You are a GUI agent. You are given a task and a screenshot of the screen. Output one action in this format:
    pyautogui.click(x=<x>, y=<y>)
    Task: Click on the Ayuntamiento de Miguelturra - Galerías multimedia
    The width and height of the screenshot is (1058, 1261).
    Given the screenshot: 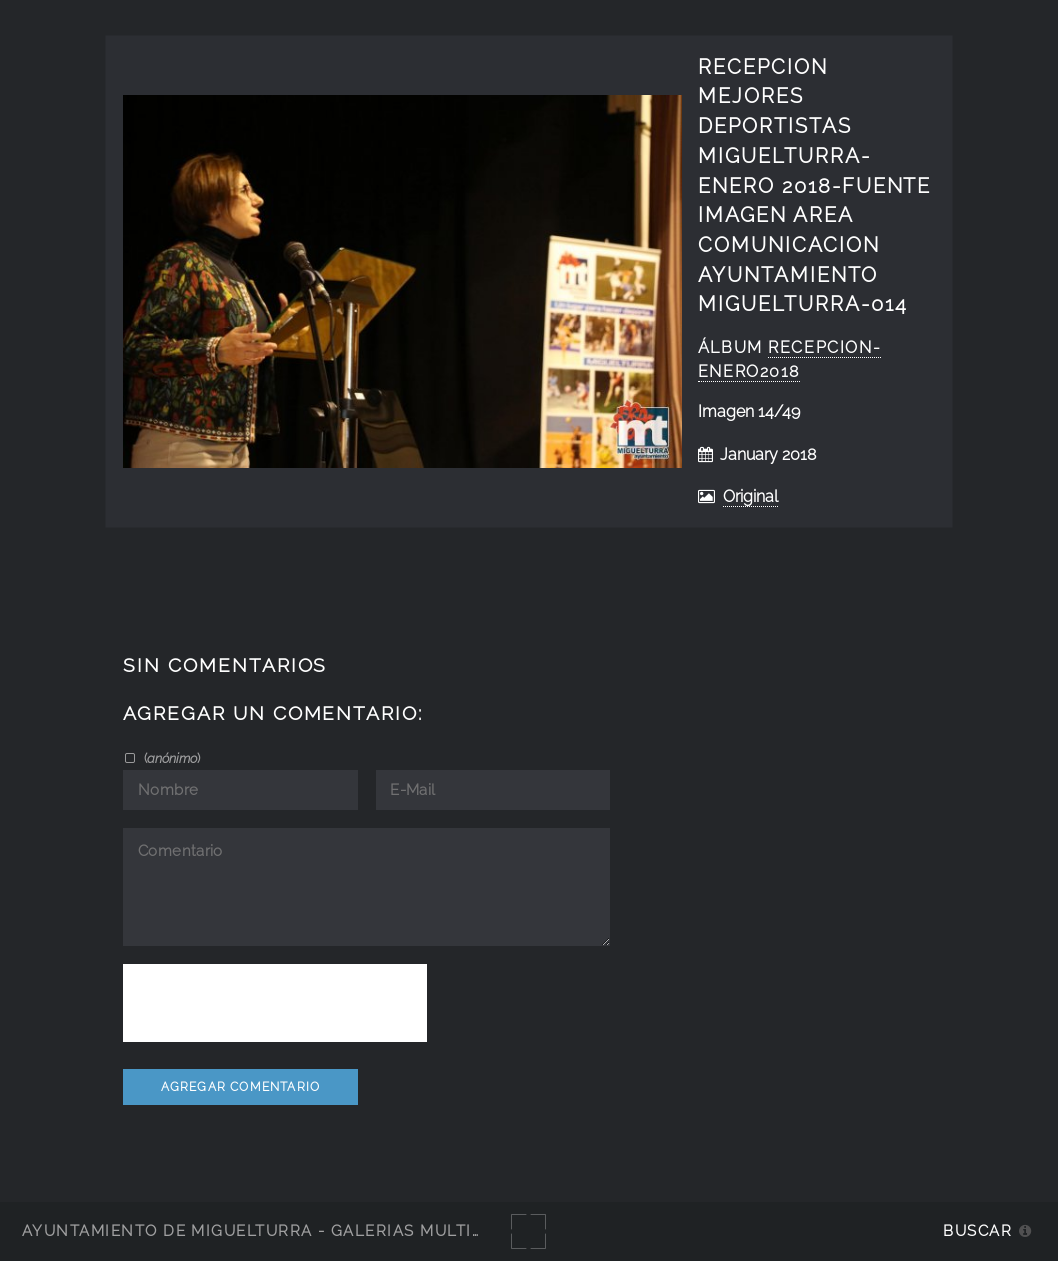 What is the action you would take?
    pyautogui.click(x=274, y=1230)
    